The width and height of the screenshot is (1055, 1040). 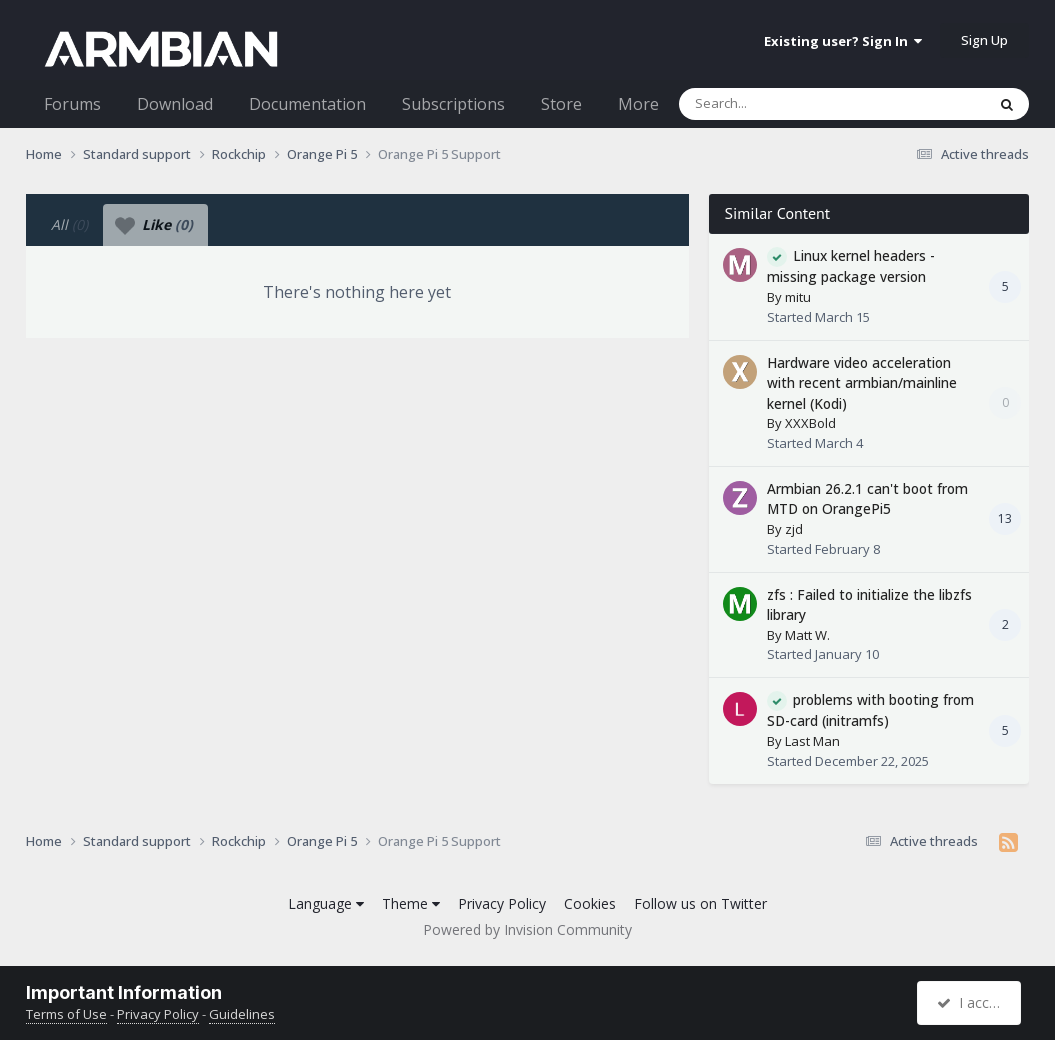 I want to click on Powered by Invision Community, so click(x=527, y=929).